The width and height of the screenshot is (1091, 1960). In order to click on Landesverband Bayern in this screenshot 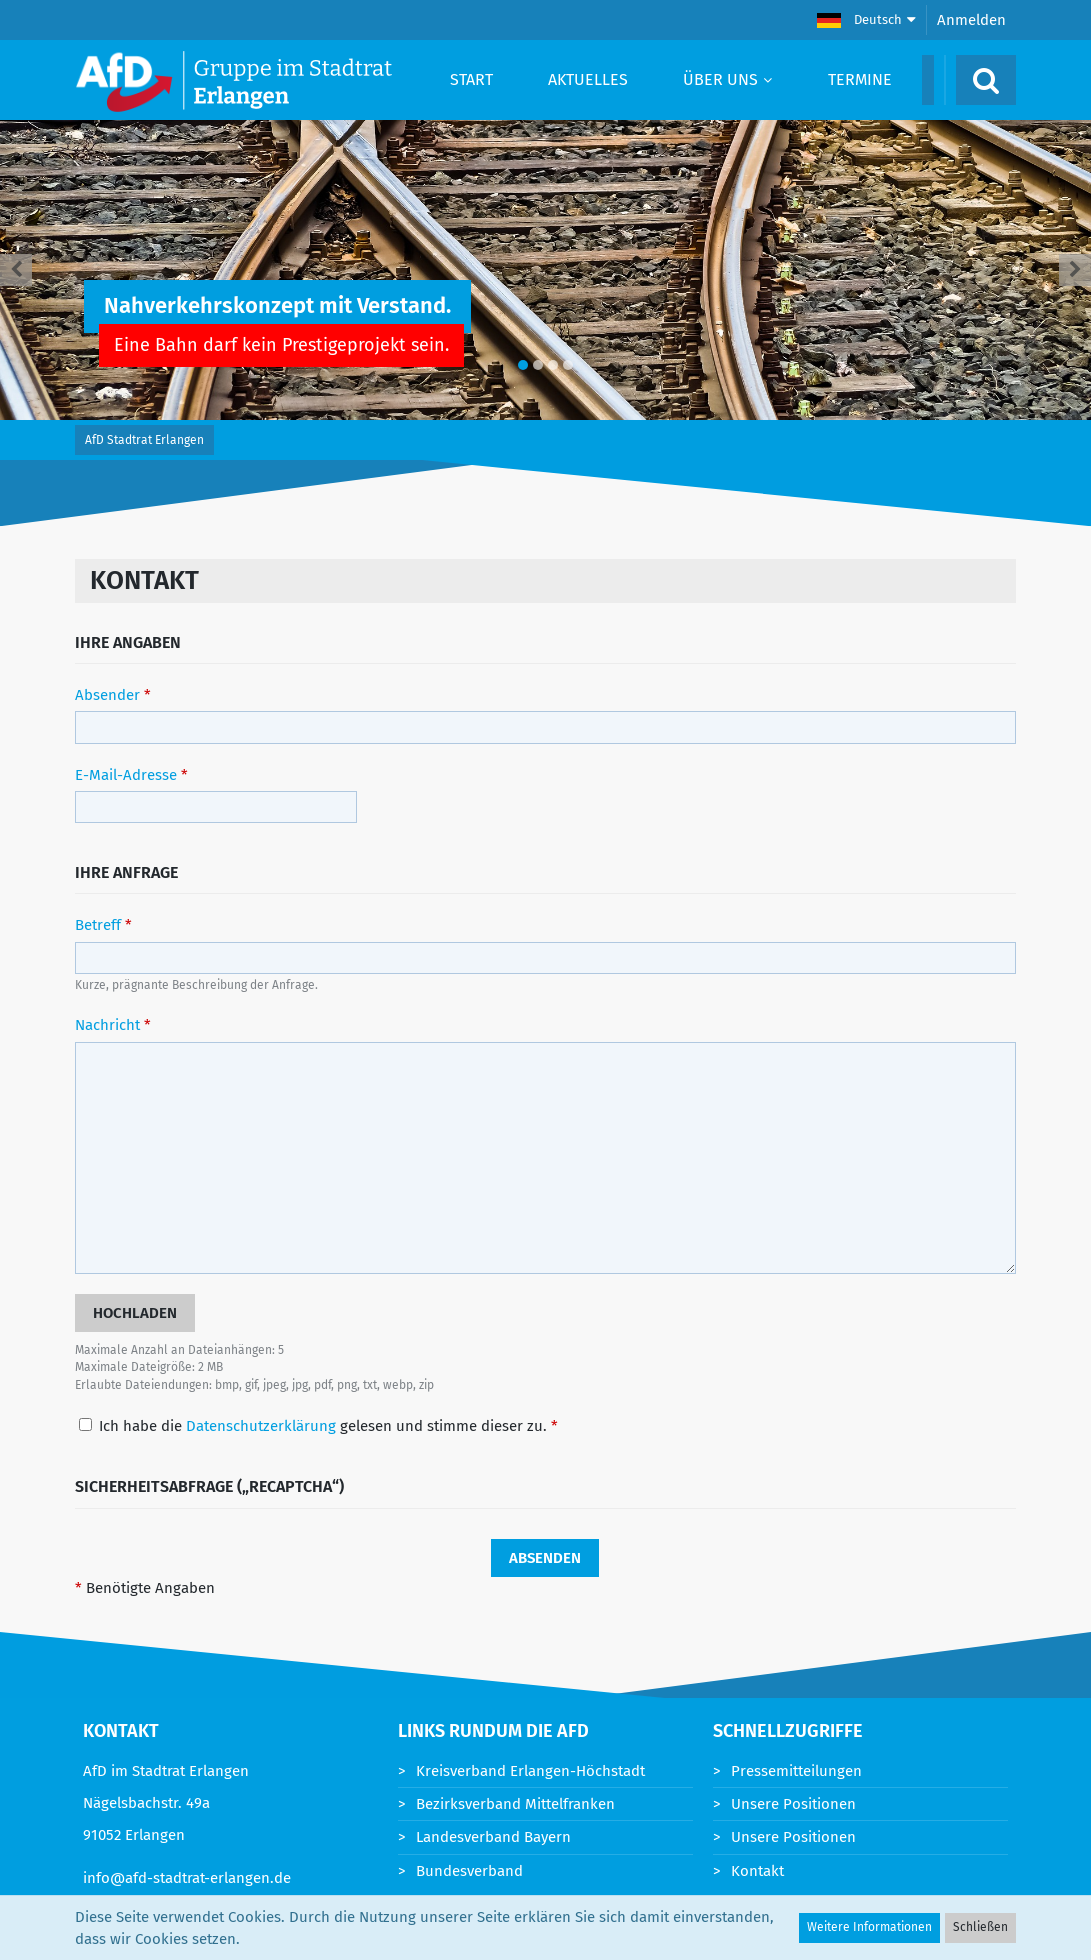, I will do `click(493, 1837)`.